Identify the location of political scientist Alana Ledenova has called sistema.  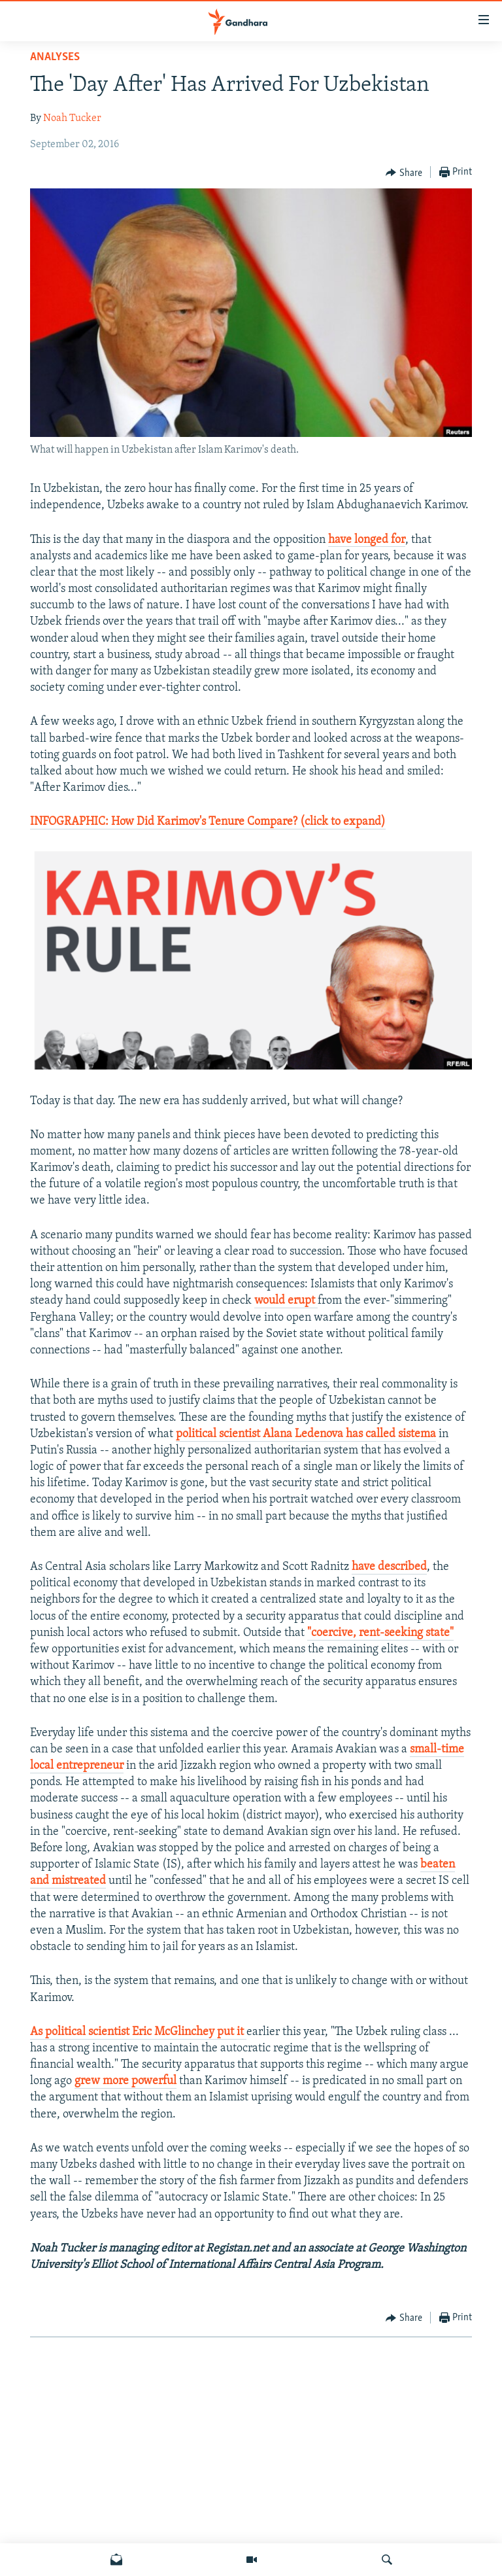
(306, 1434).